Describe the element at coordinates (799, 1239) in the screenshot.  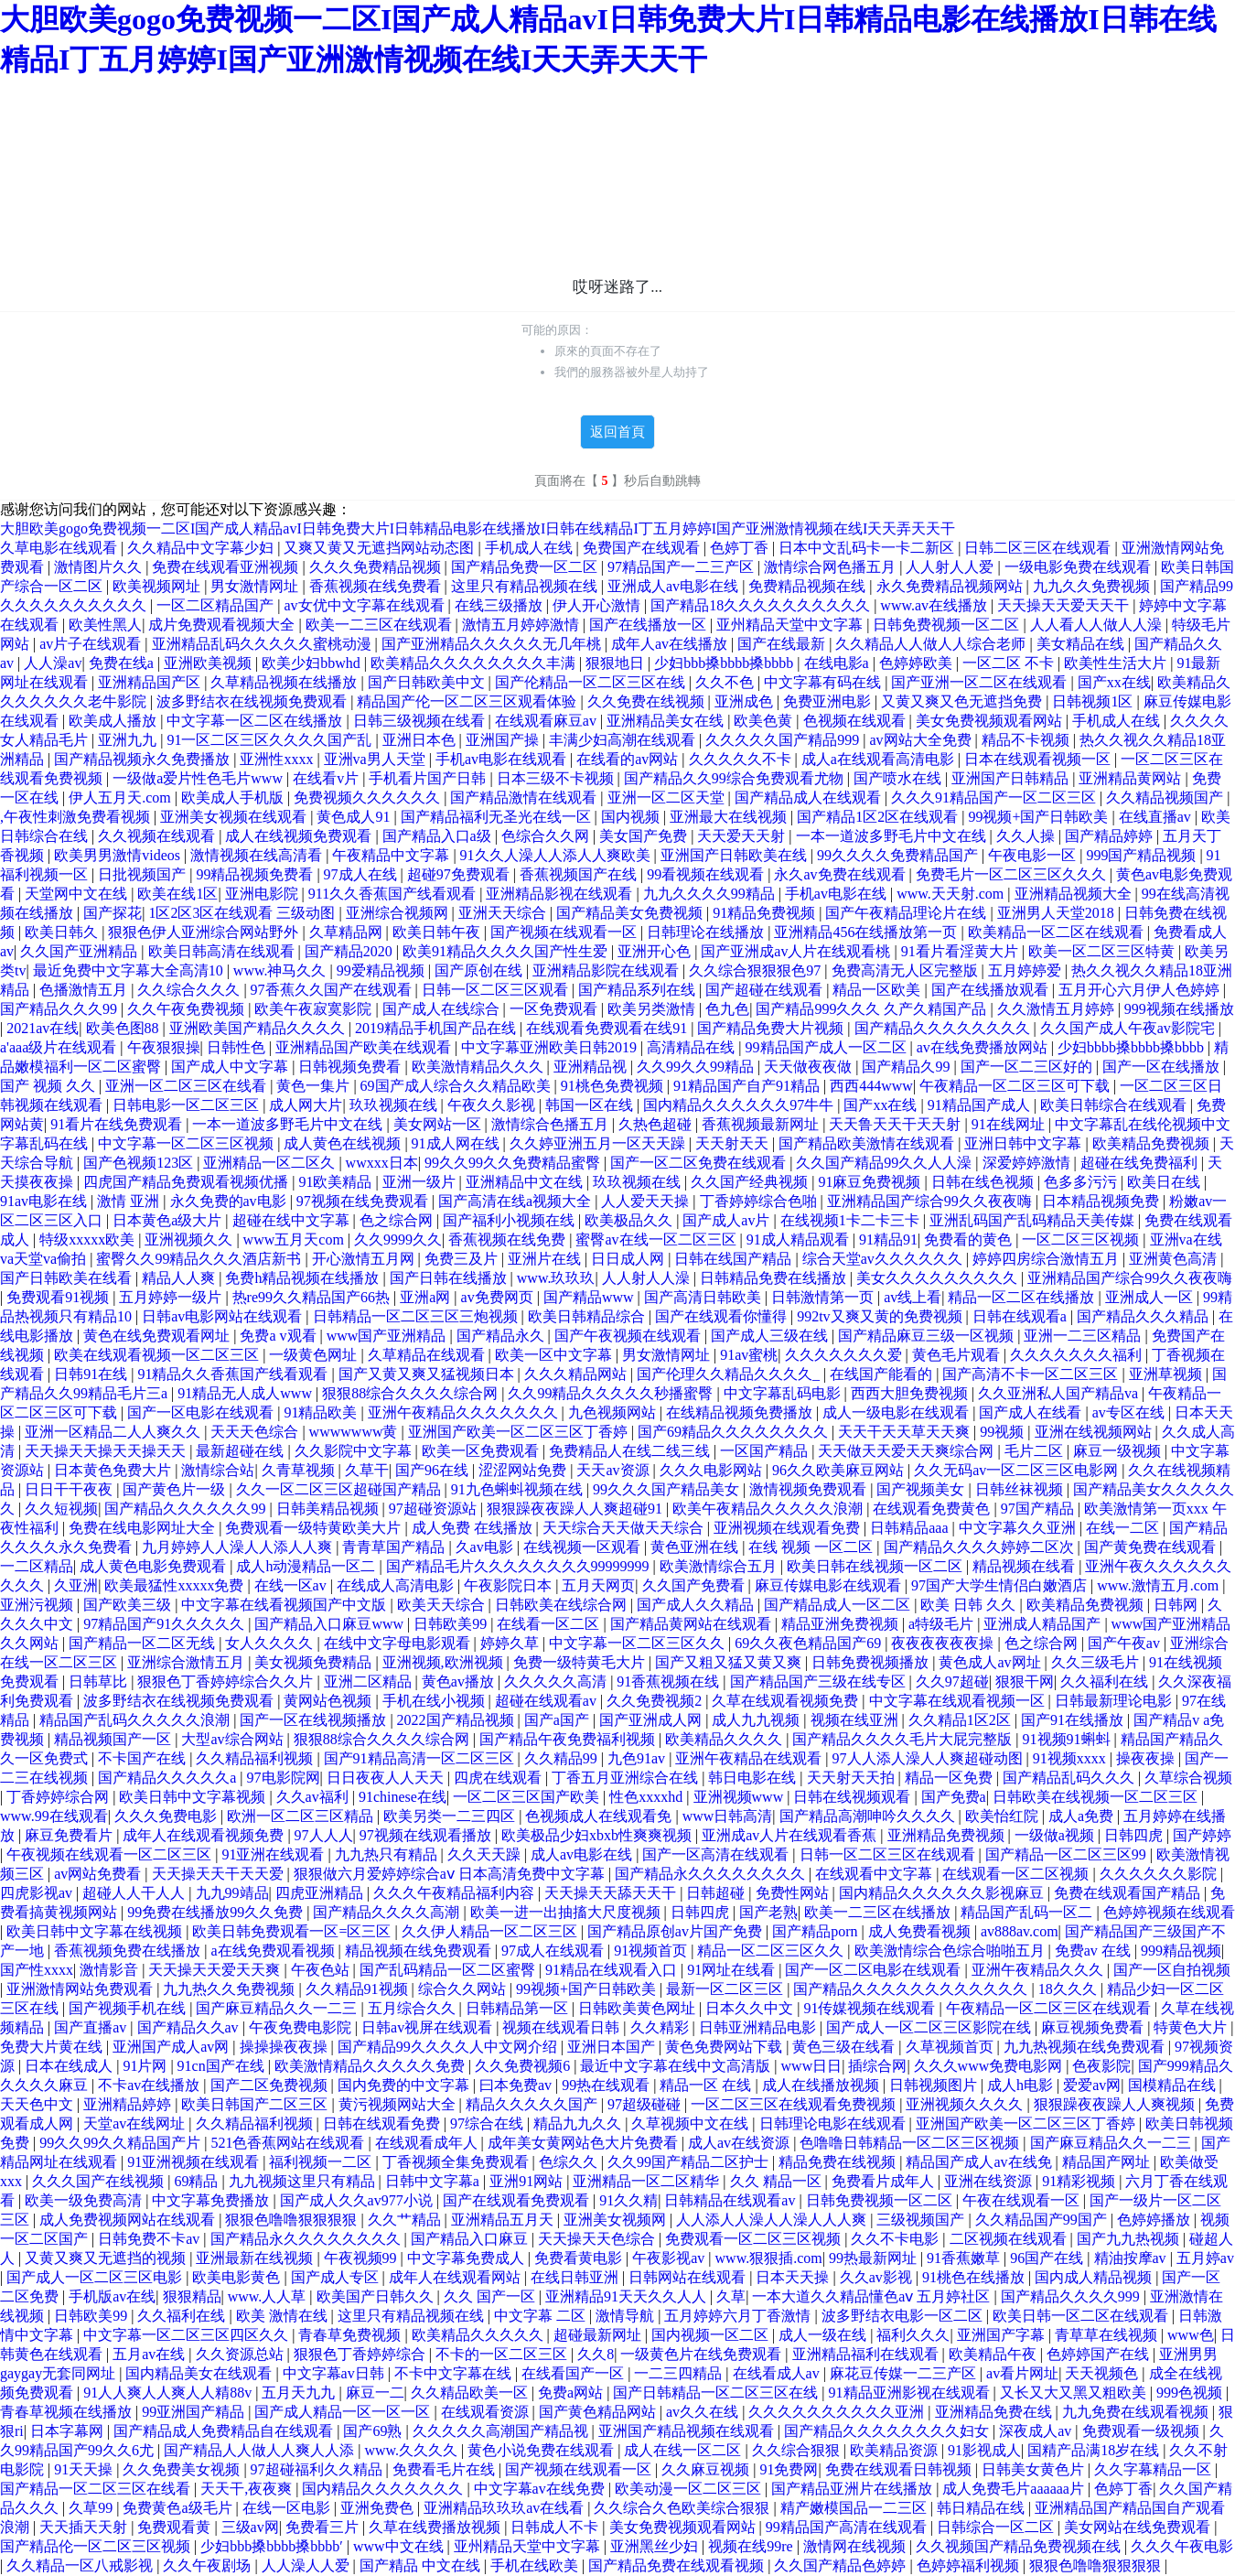
I see `91成人精品观看` at that location.